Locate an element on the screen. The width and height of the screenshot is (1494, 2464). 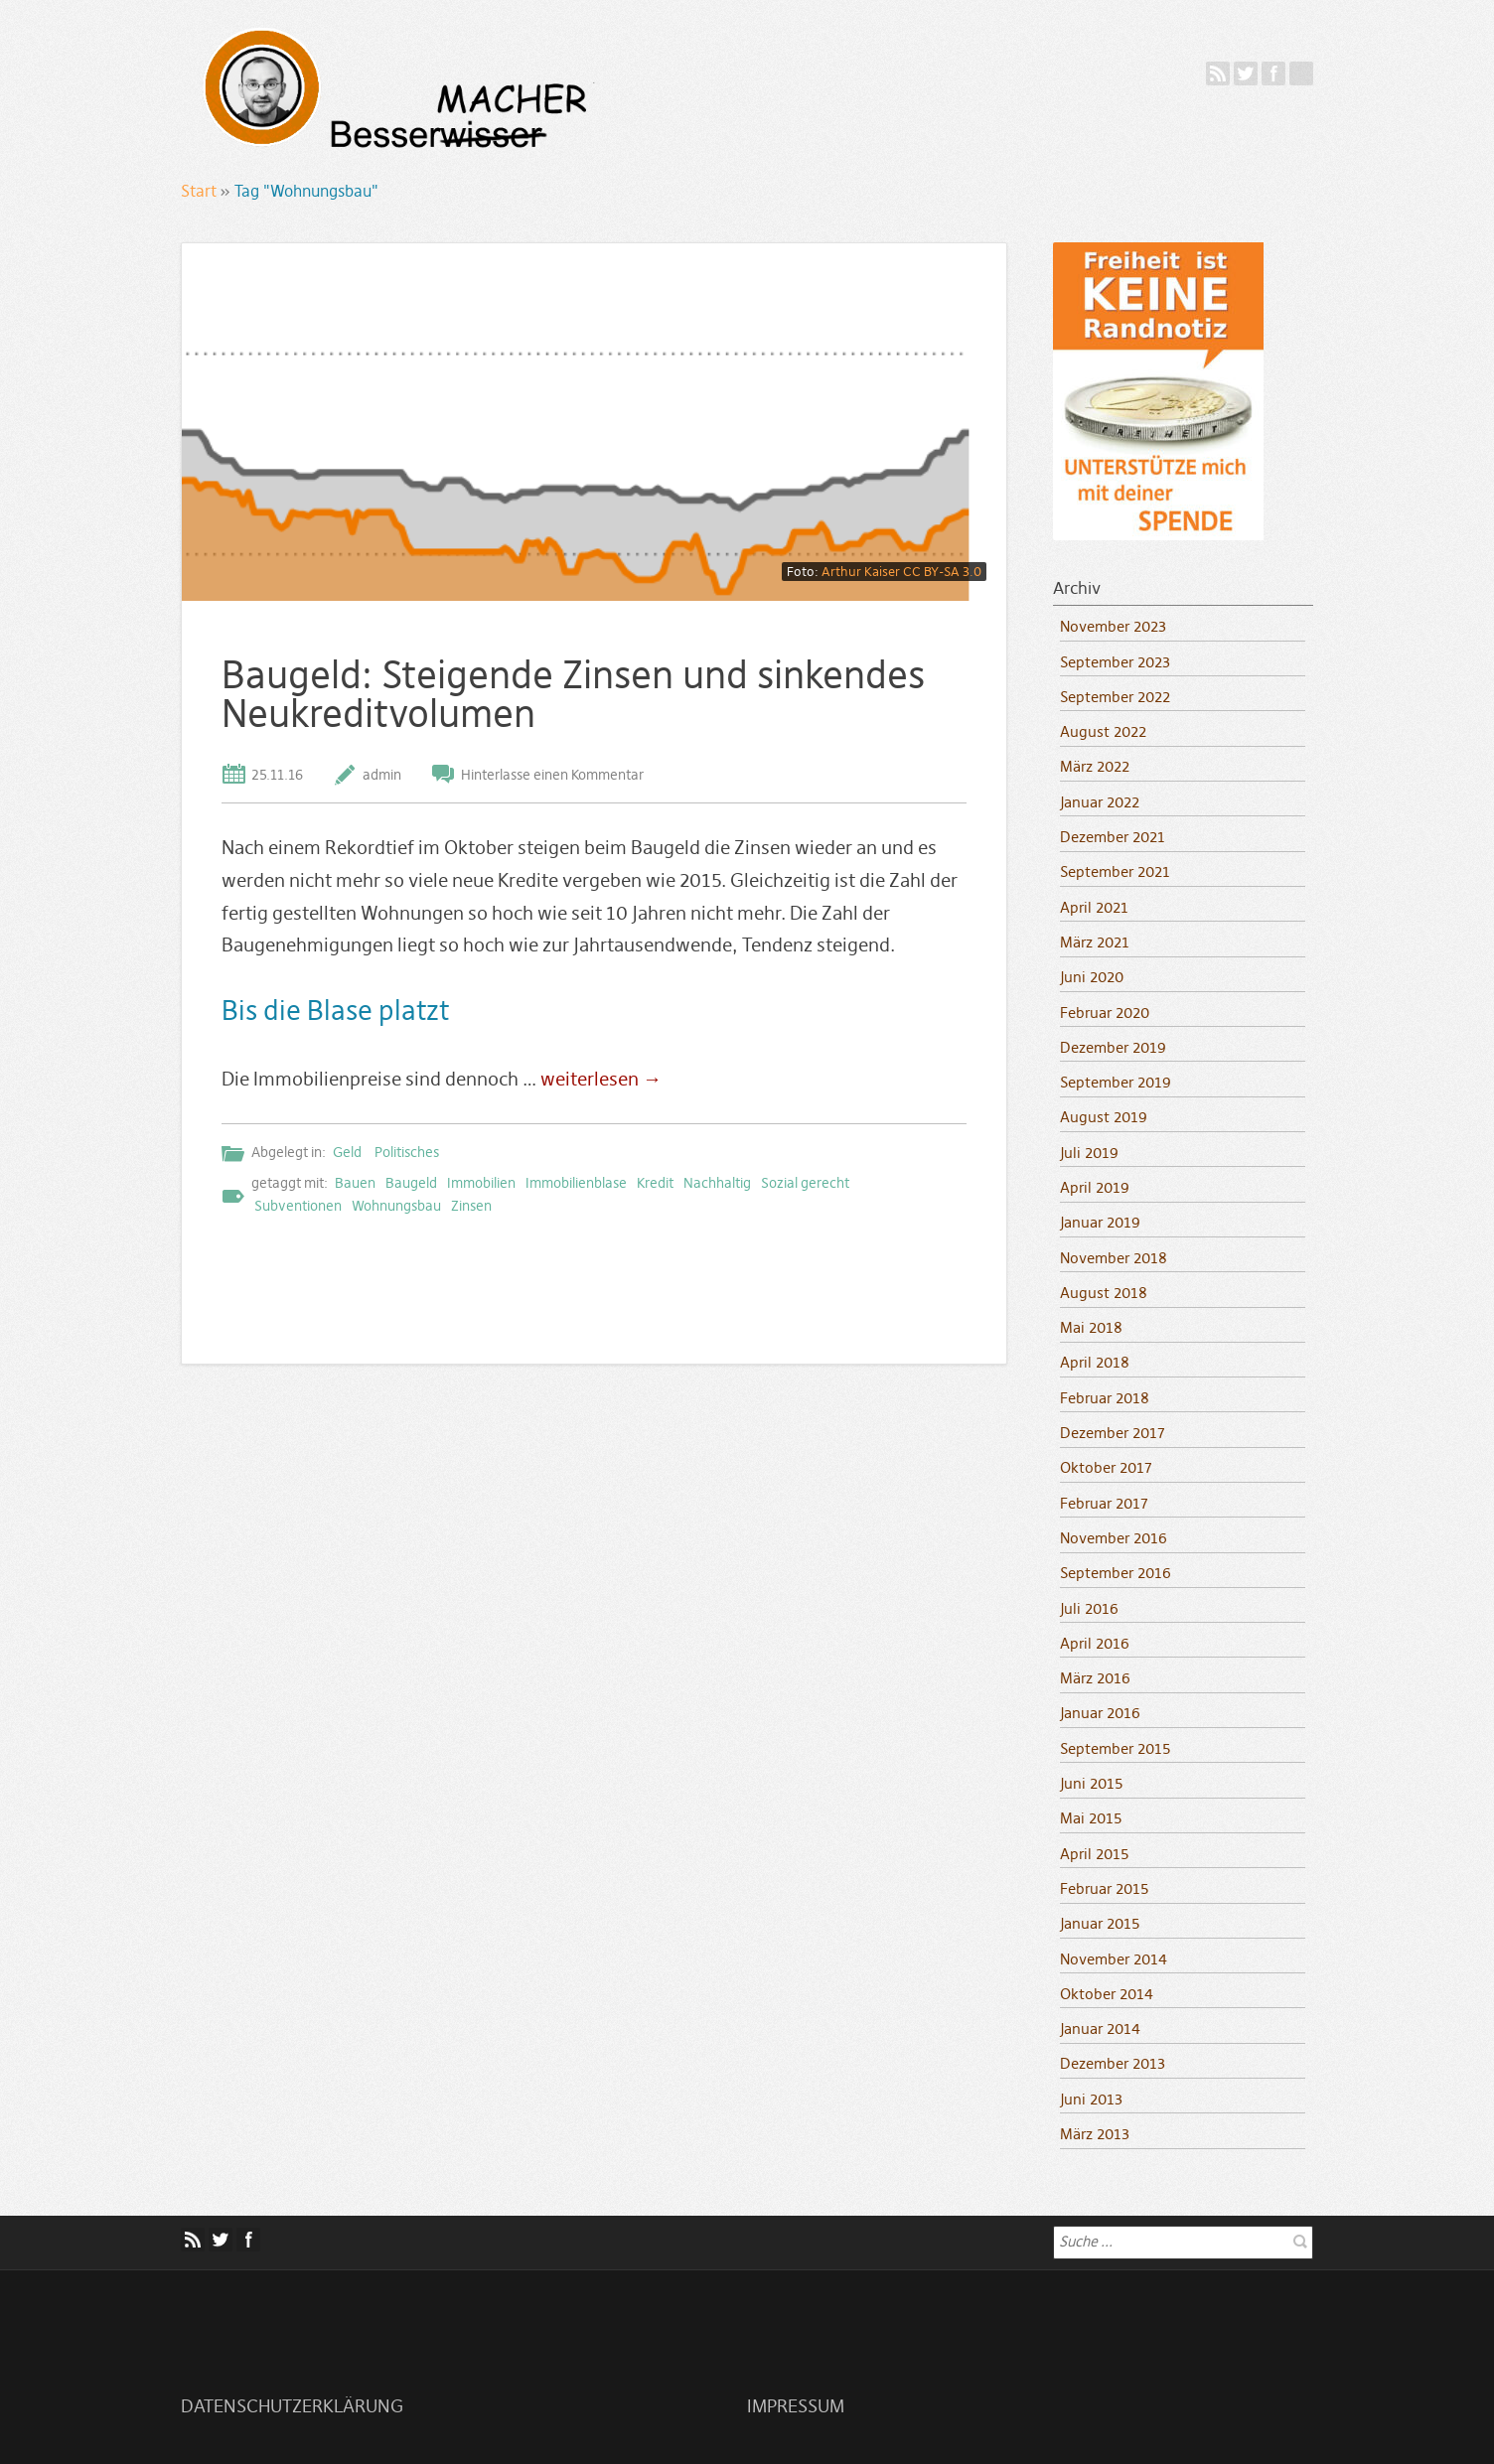
Sozial gerecht is located at coordinates (805, 1183).